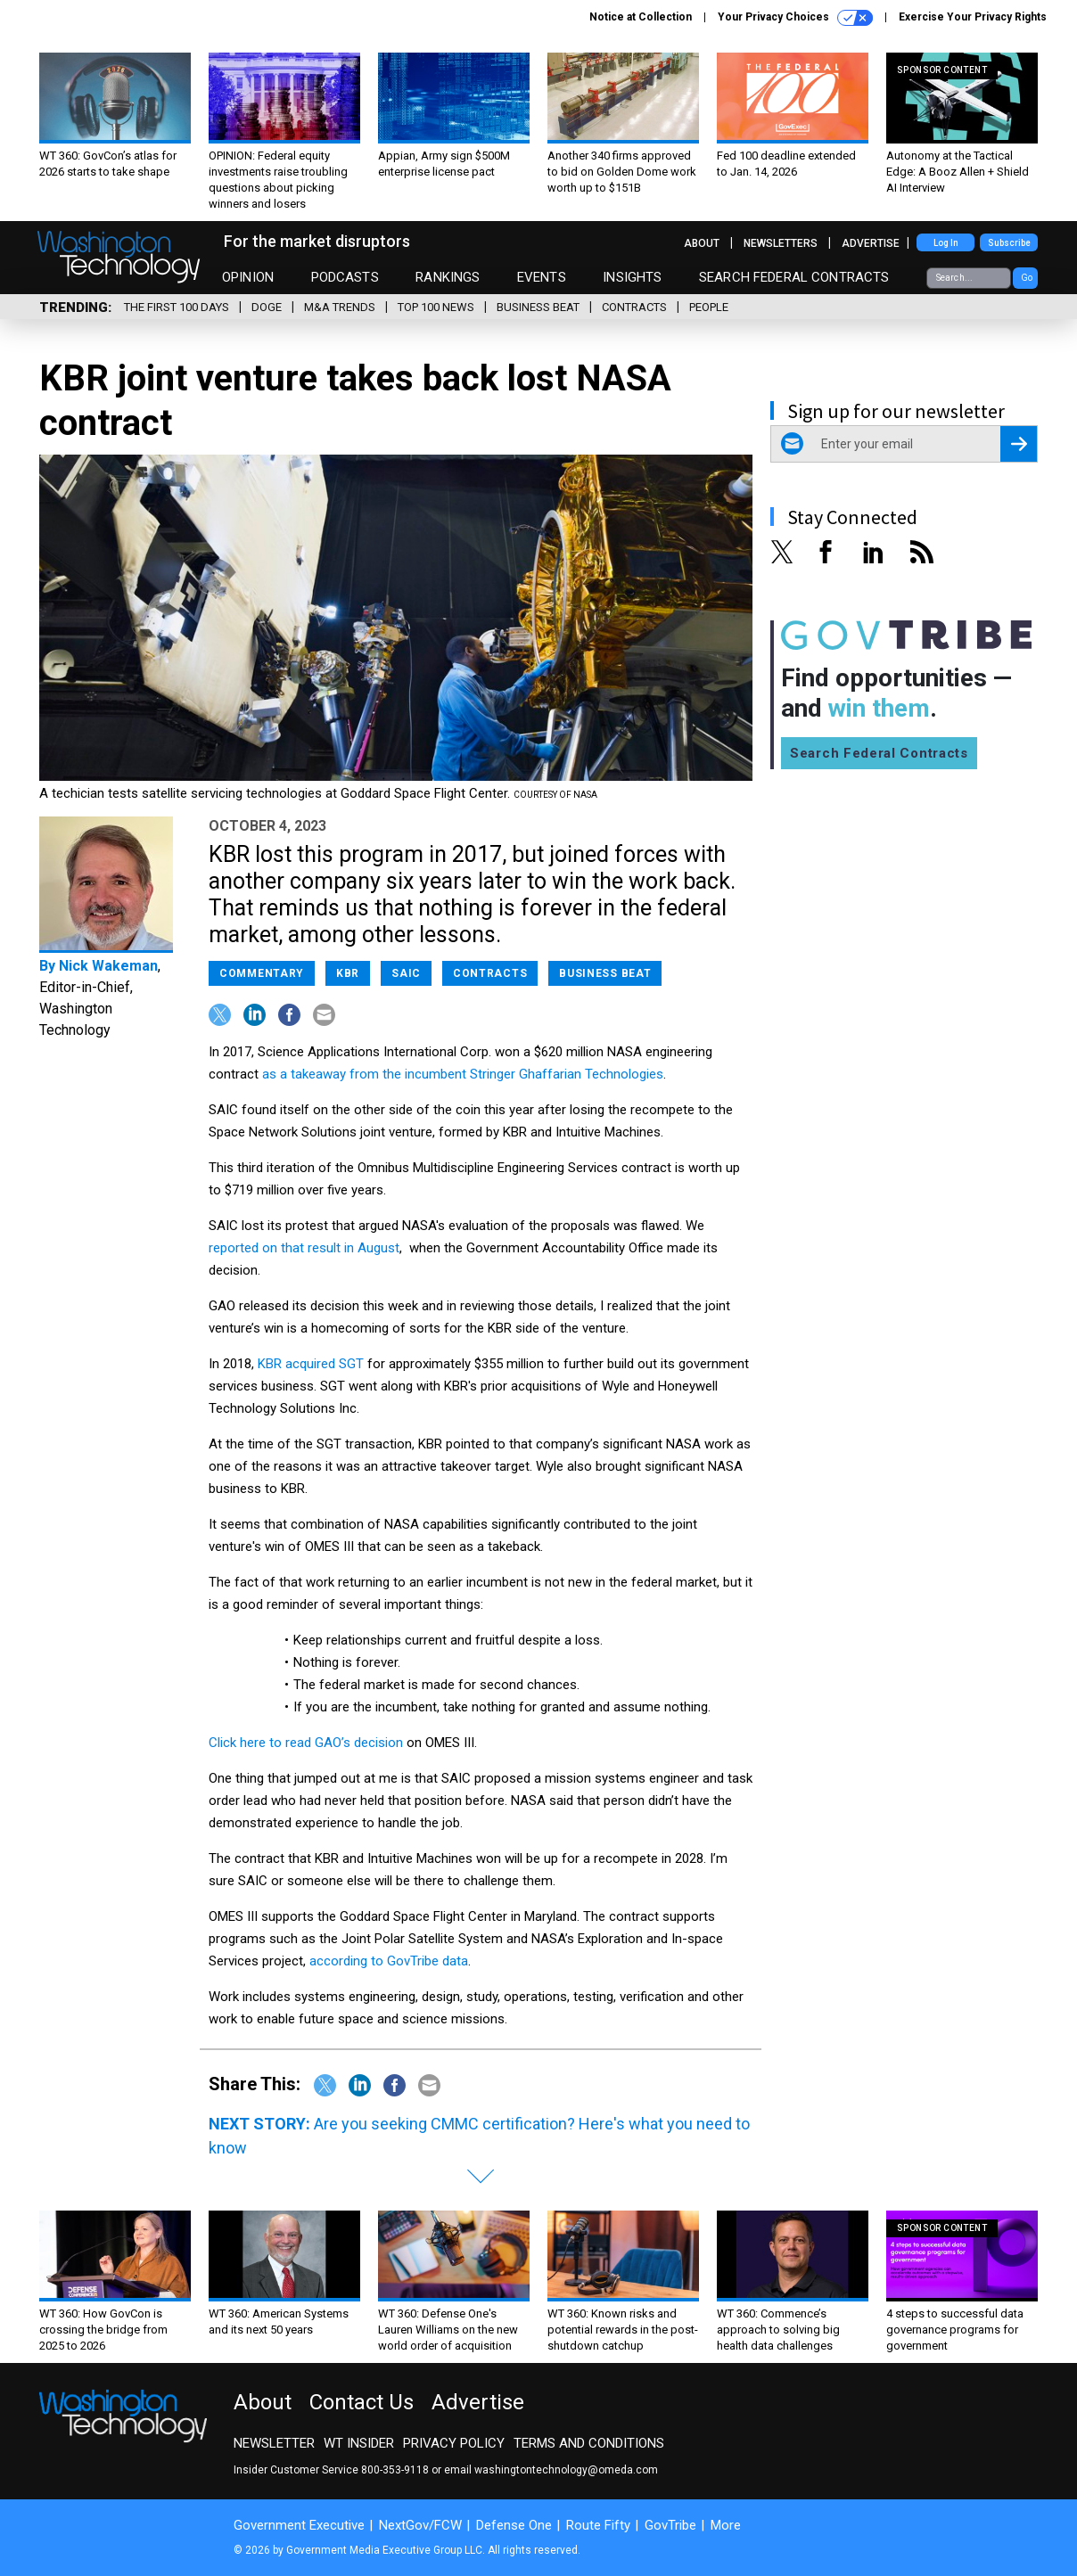 This screenshot has width=1077, height=2576. I want to click on Search Federal Contracts, so click(794, 277).